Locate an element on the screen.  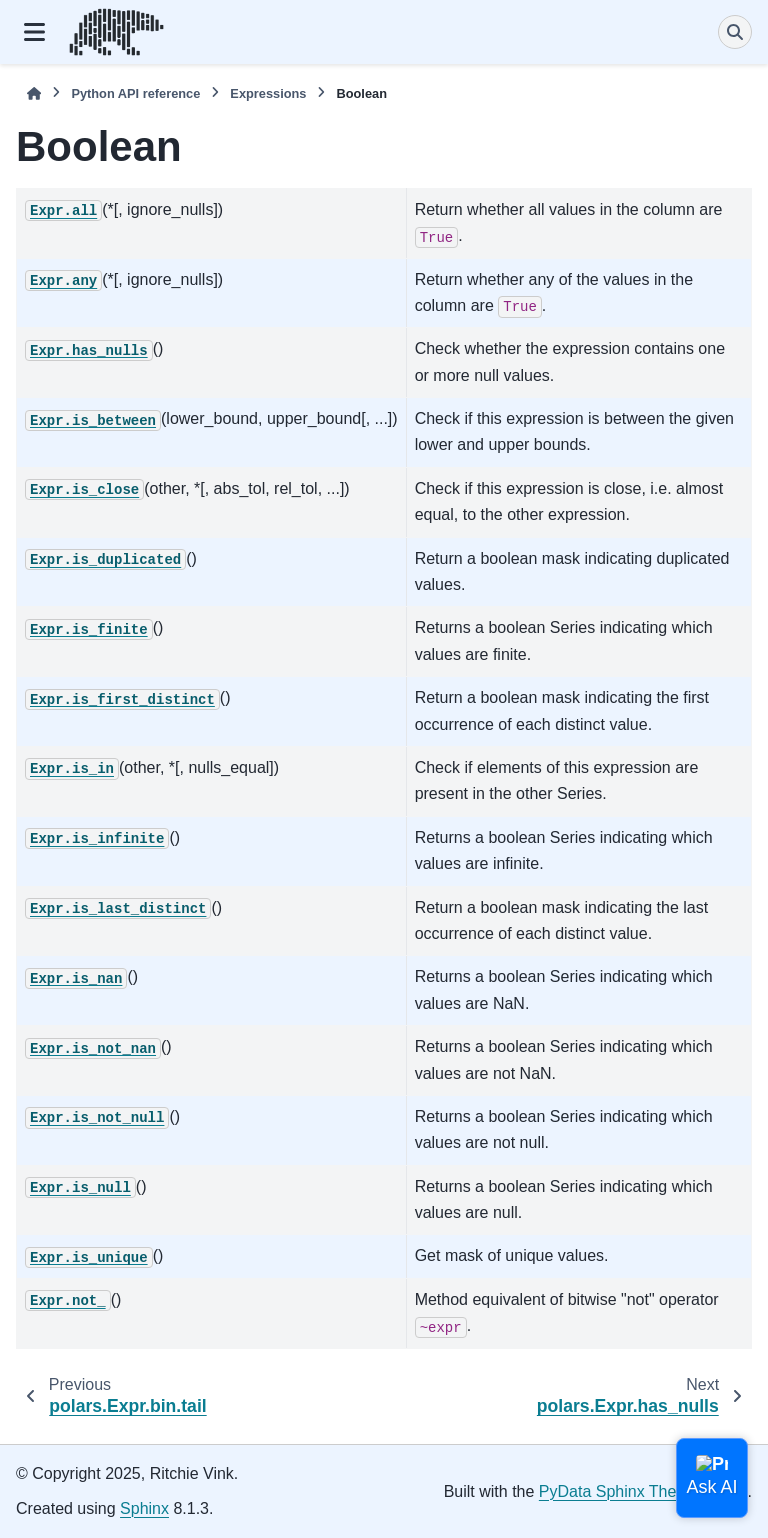
[Site navigation] is located at coordinates (34, 32).